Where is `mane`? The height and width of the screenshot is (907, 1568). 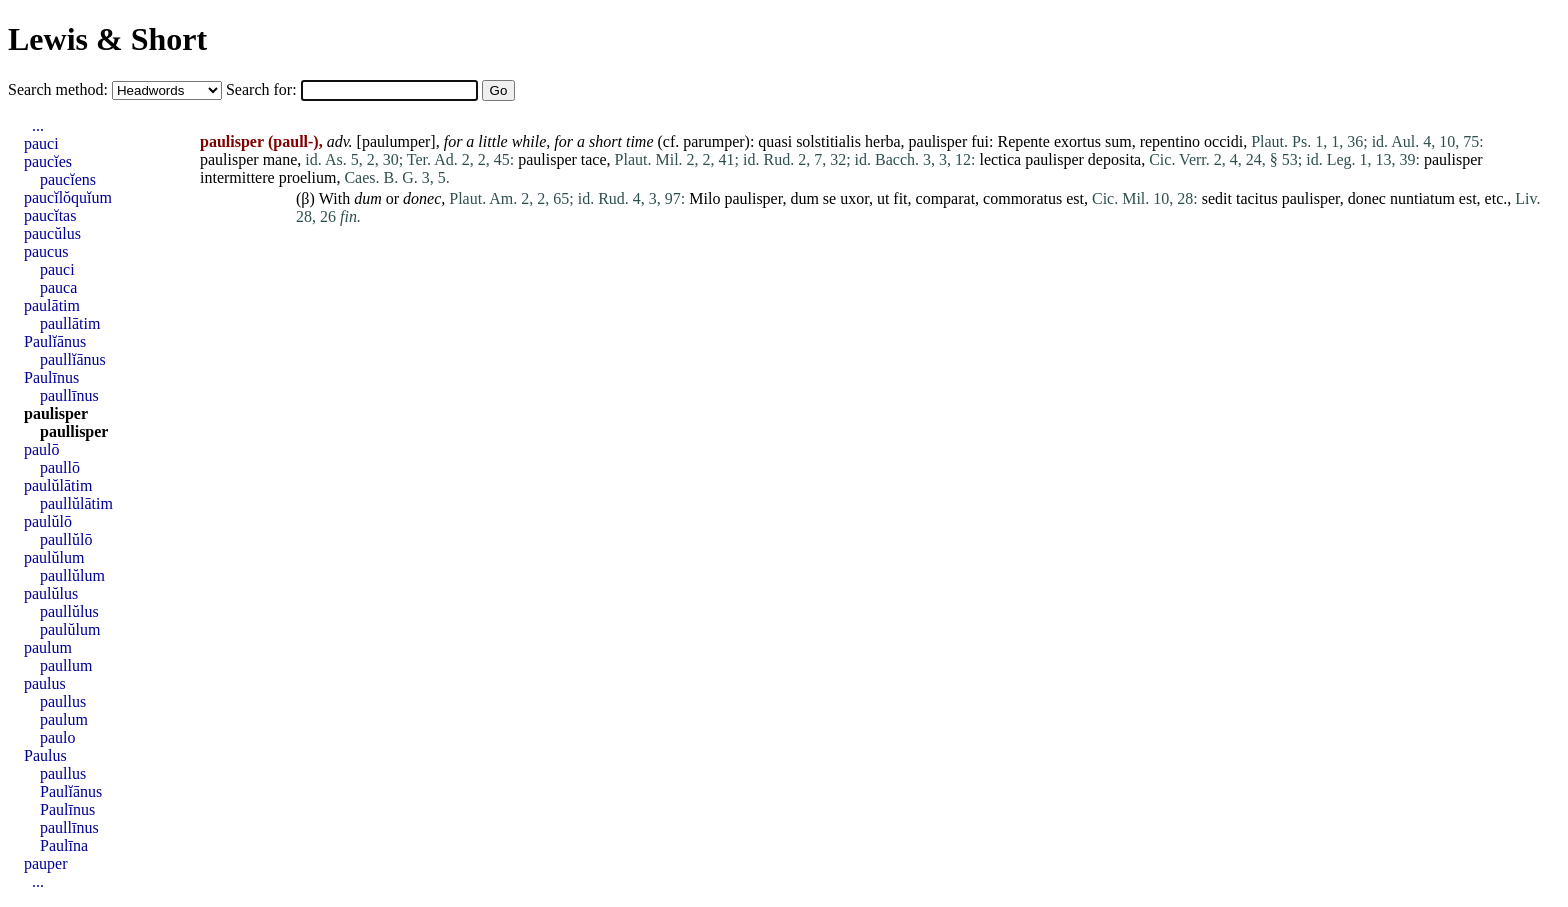 mane is located at coordinates (280, 159).